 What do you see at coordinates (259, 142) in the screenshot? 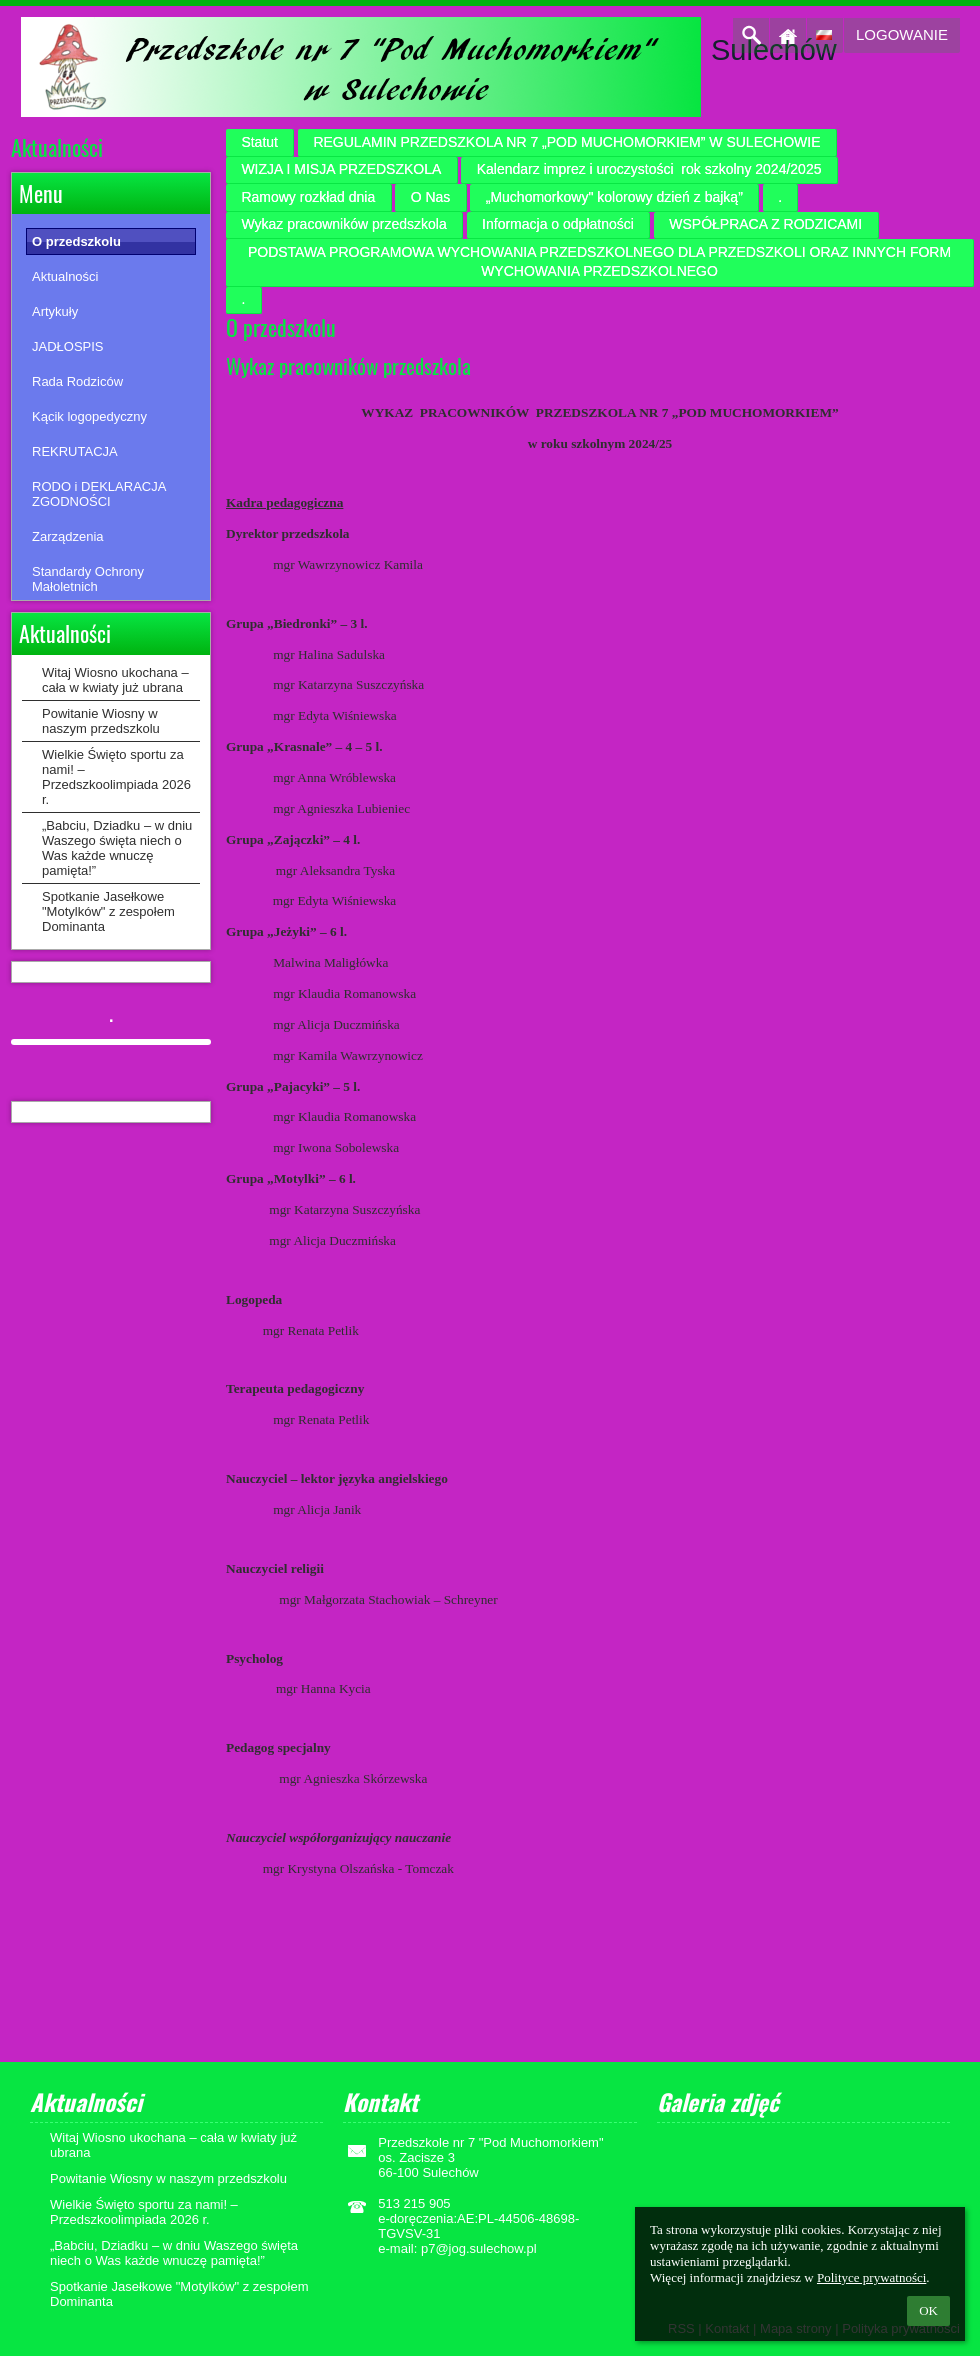
I see `Statut` at bounding box center [259, 142].